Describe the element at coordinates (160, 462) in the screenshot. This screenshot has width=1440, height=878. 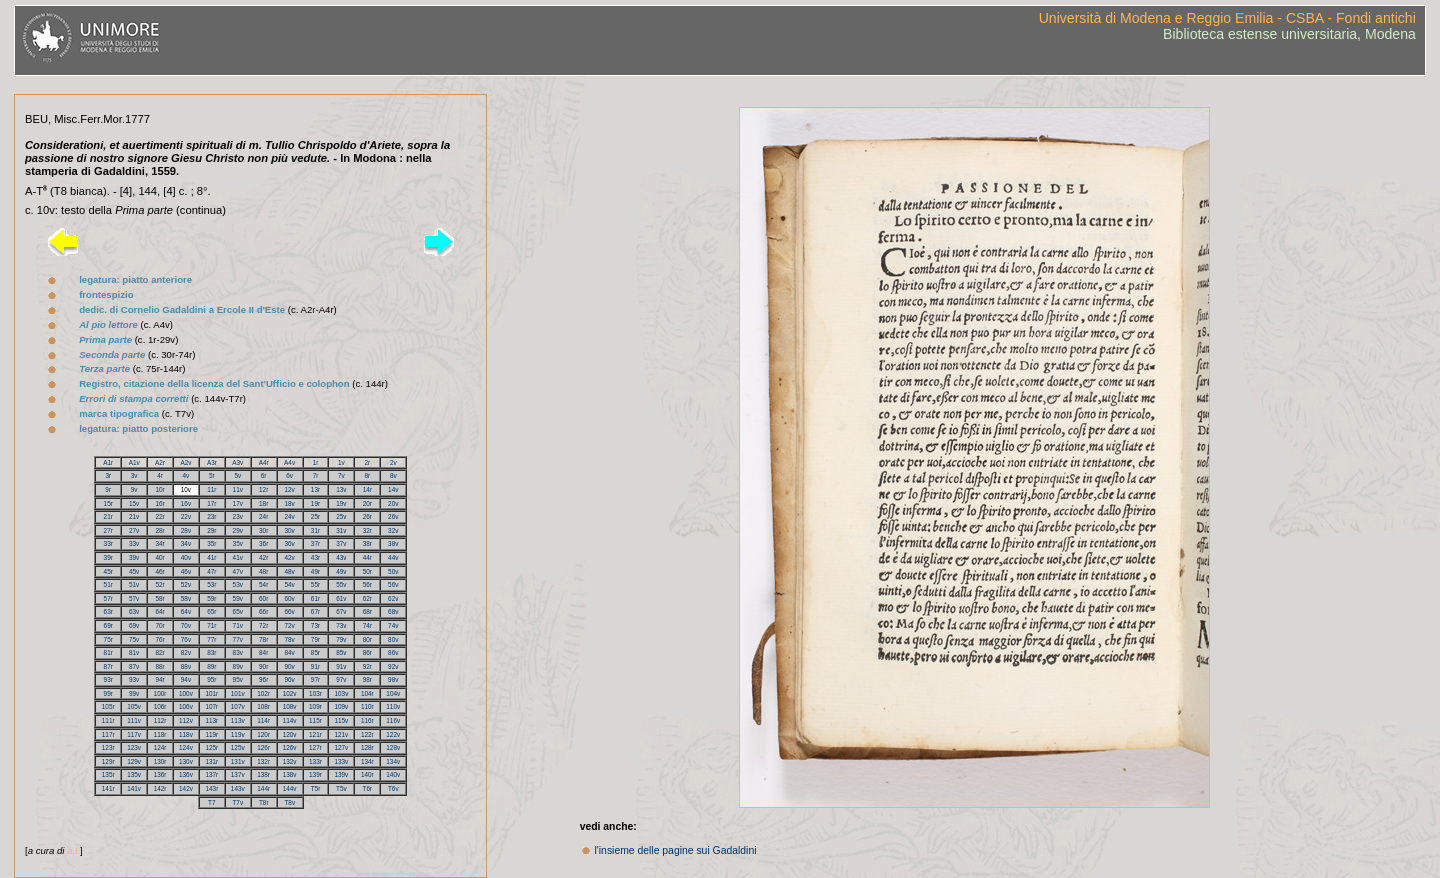
I see `A2r` at that location.